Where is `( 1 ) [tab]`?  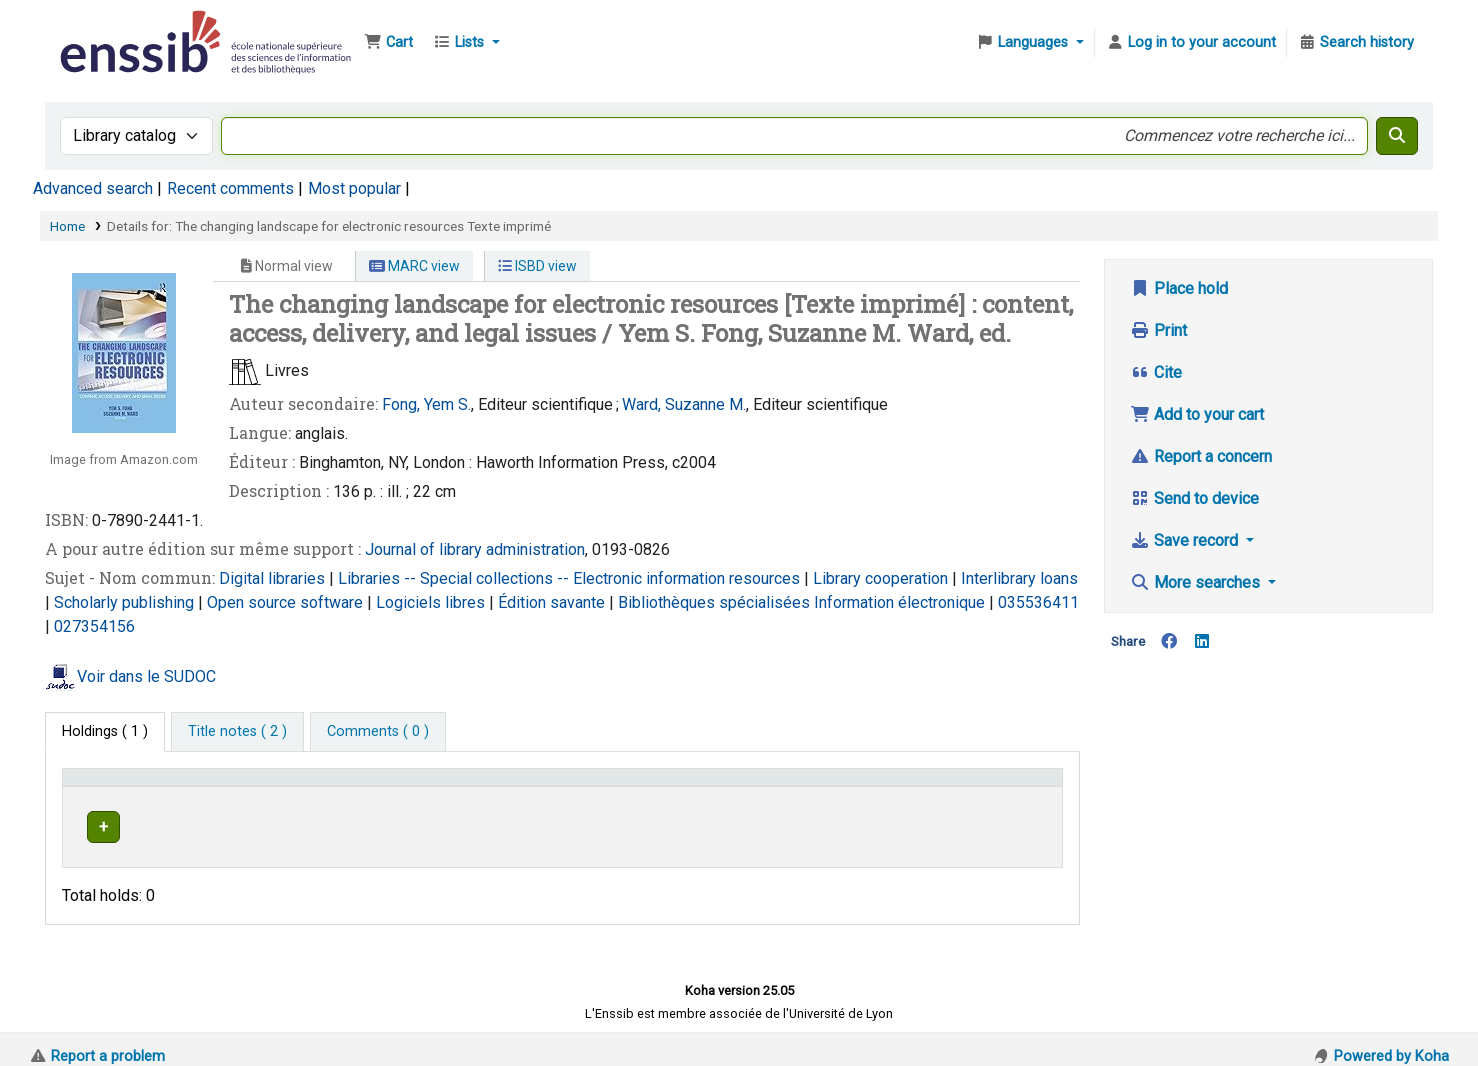 ( 1 ) [tab] is located at coordinates (105, 731).